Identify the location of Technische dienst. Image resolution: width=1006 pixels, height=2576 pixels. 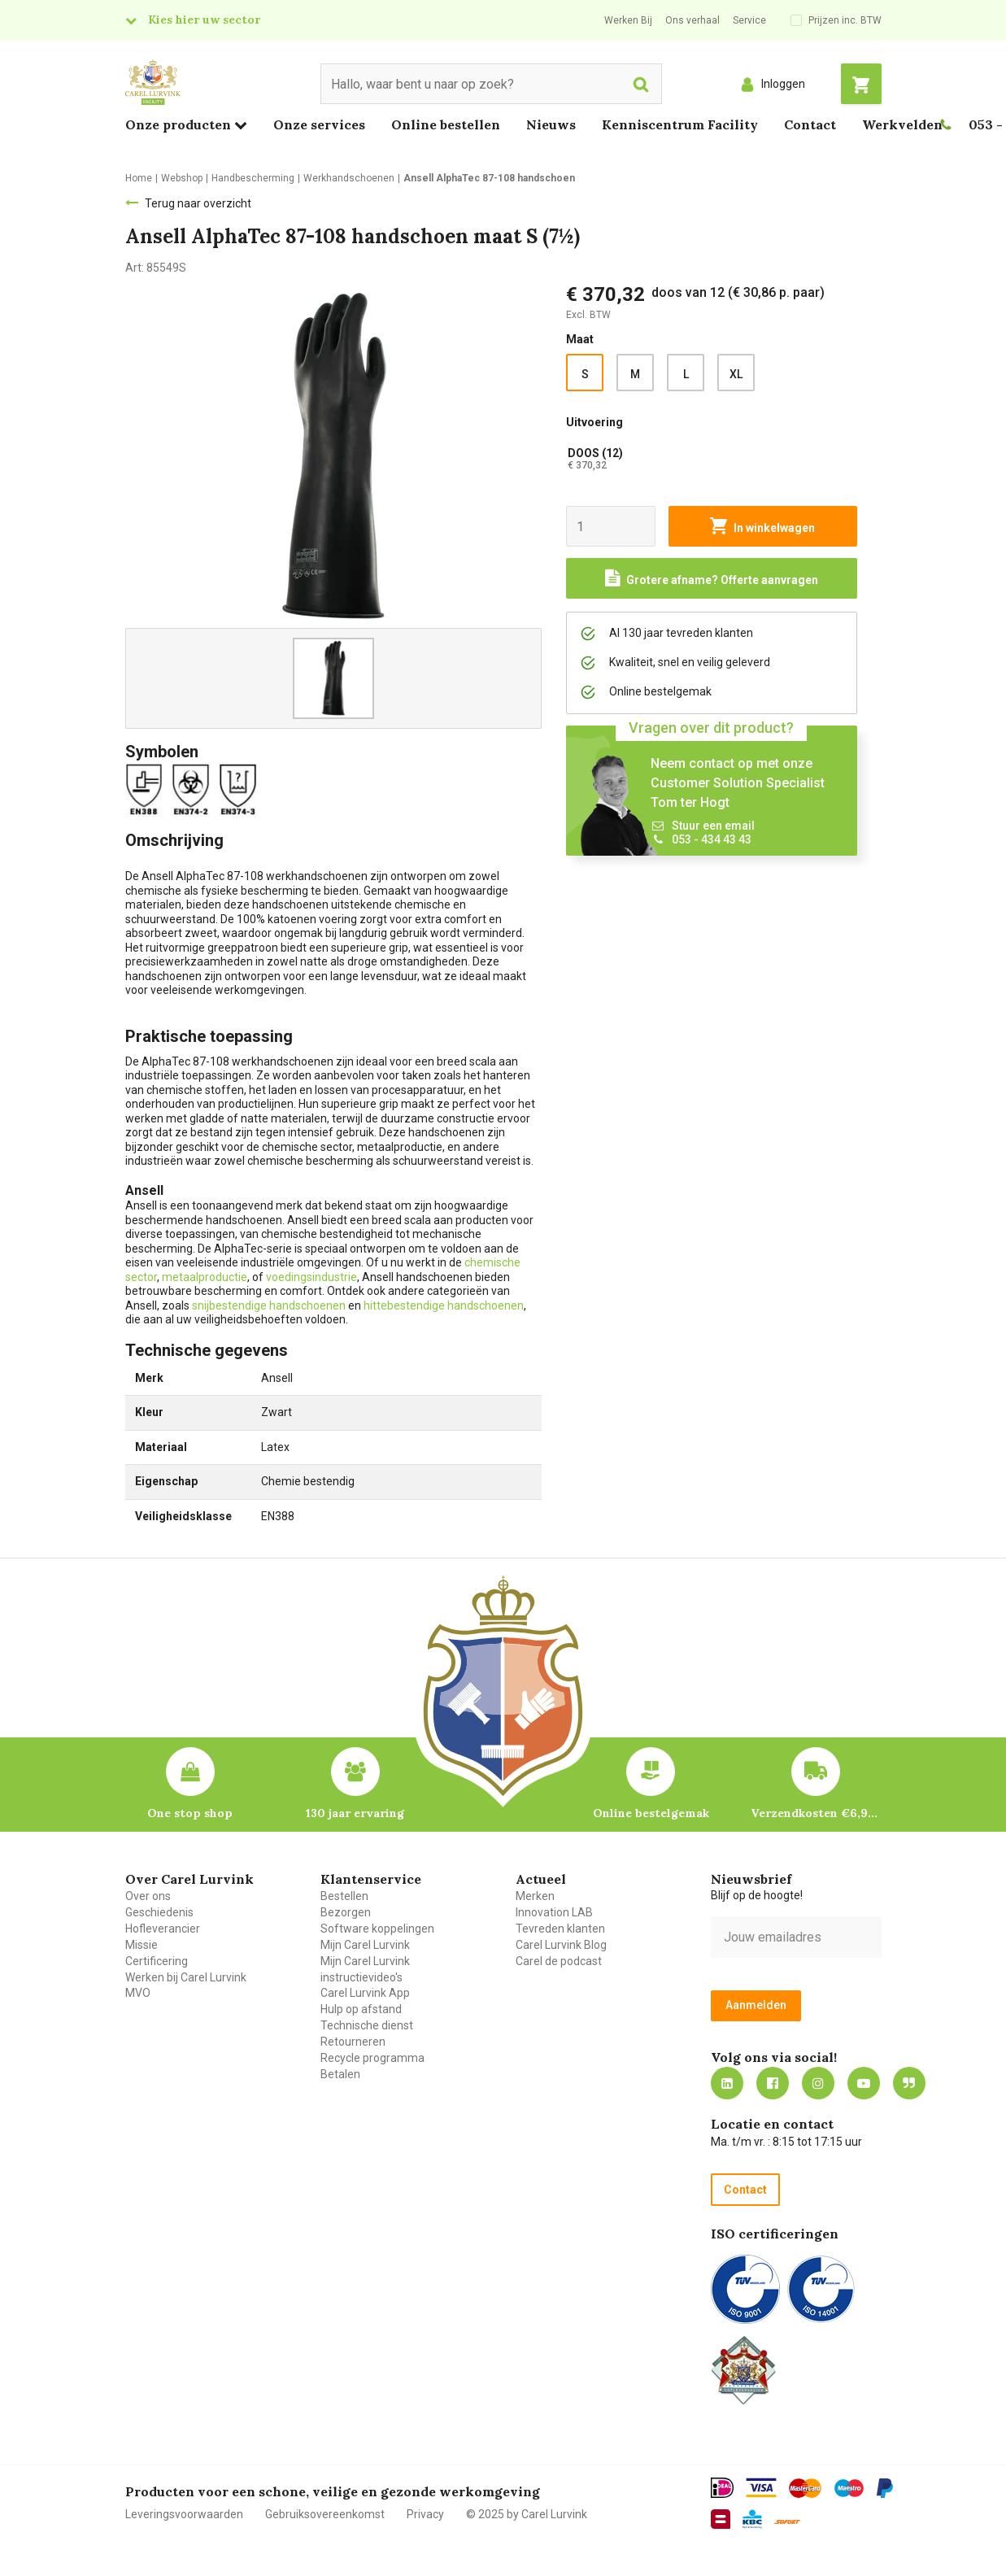
(366, 2025).